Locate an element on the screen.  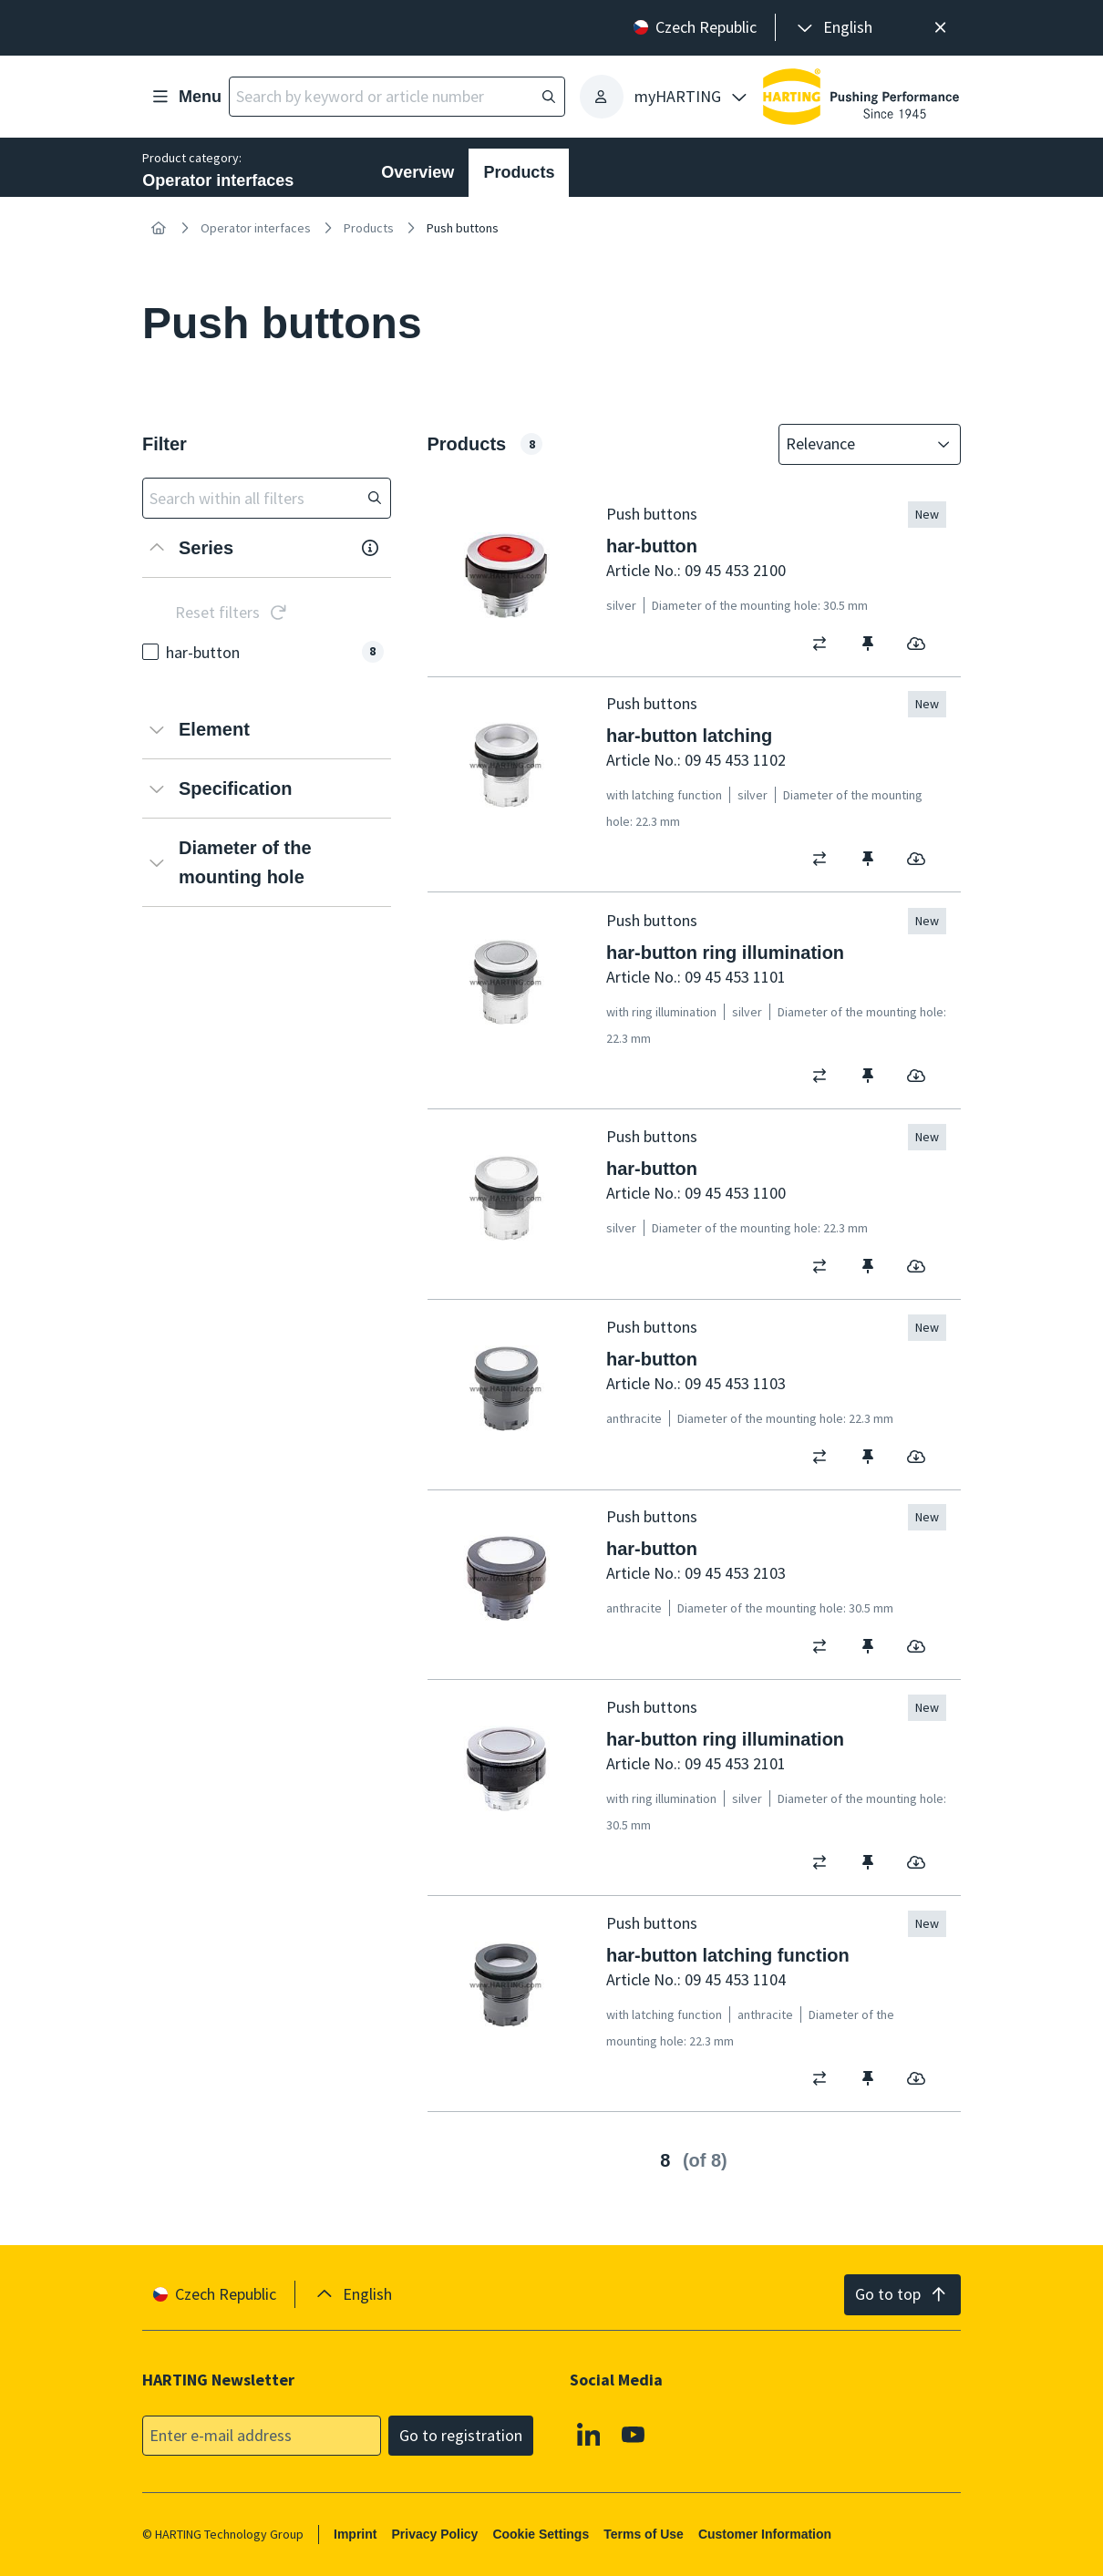
[Youtube] is located at coordinates (634, 2434).